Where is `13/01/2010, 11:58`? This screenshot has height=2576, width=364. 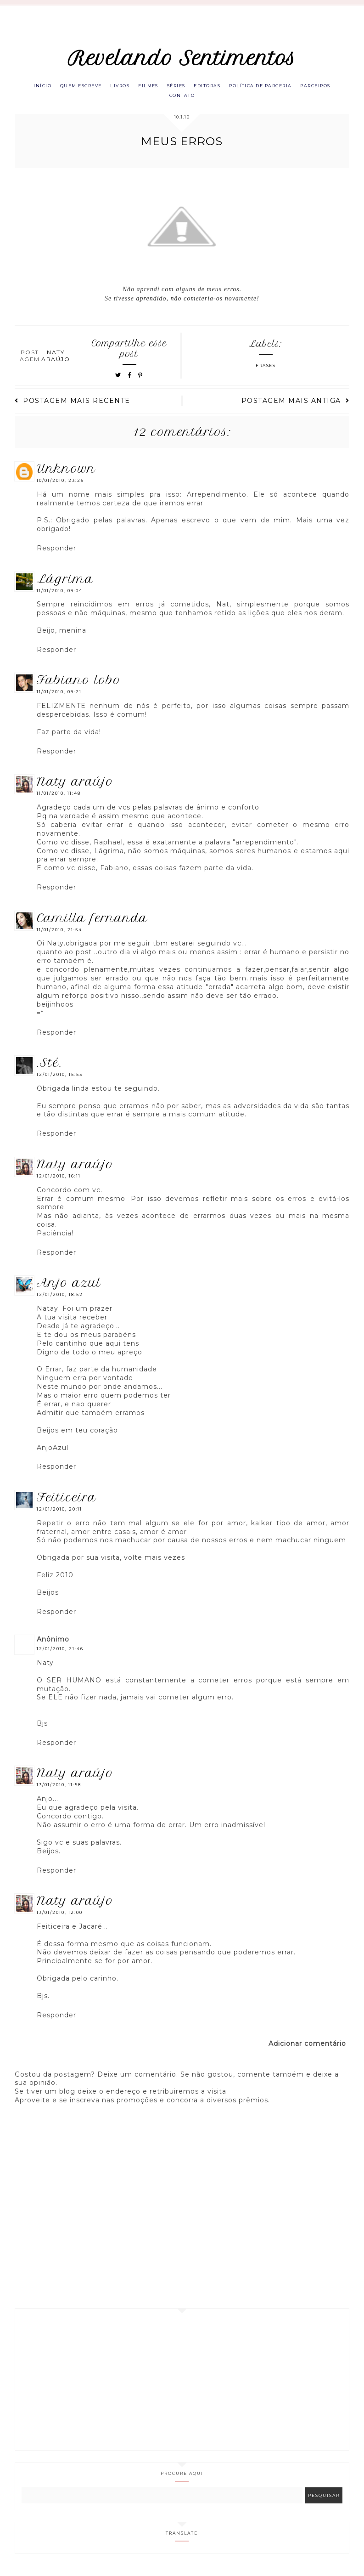
13/01/2010, 11:58 is located at coordinates (59, 1789).